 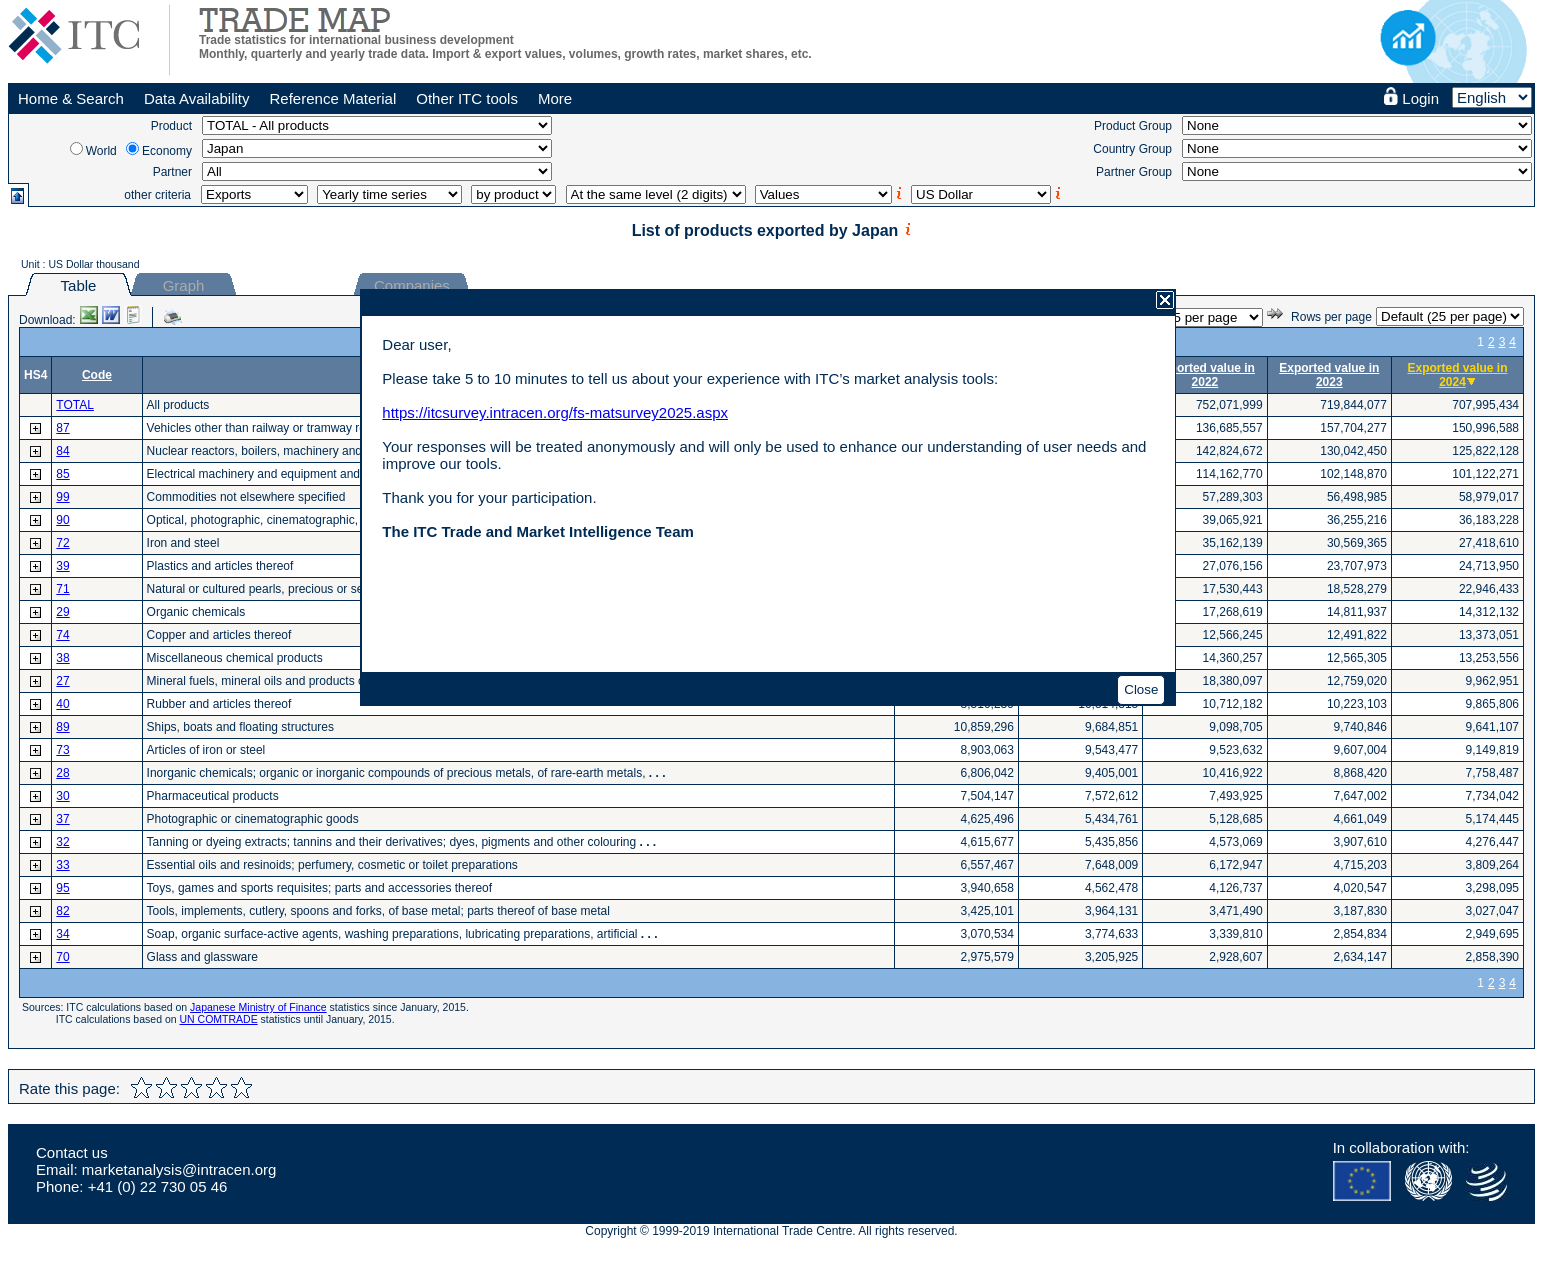 What do you see at coordinates (62, 566) in the screenshot?
I see `39` at bounding box center [62, 566].